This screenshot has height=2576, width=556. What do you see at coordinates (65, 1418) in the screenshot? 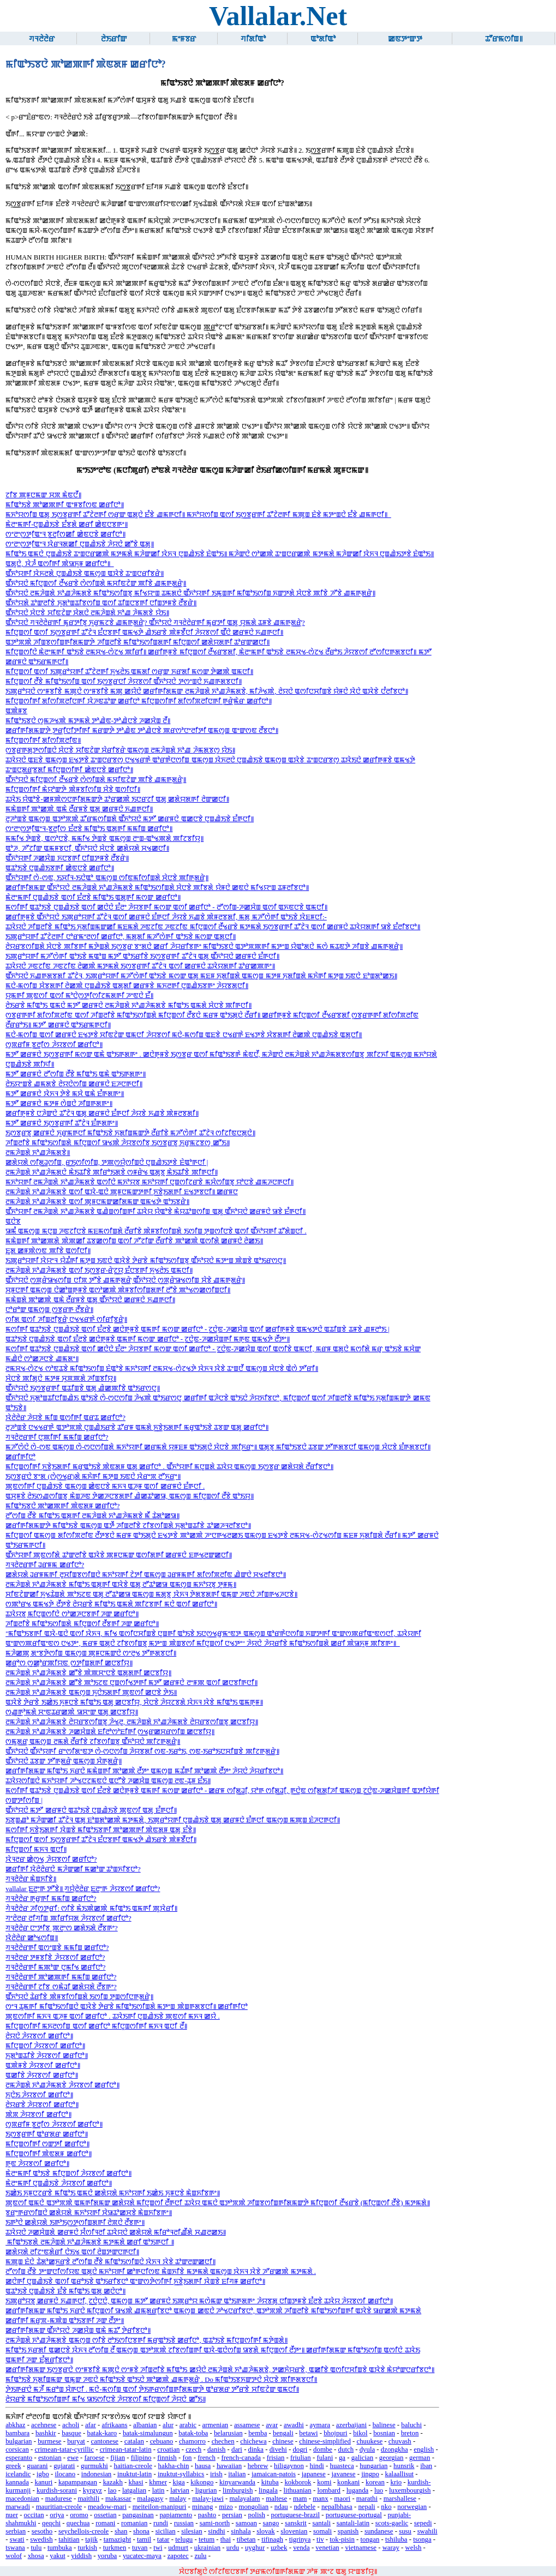
I see `ꯋꯥꯂꯥꯂꯥꯔ ꯍꯥꯌꯕꯥ ꯃꯤꯡ ꯑꯁꯤꯒꯤ ꯑꯔꯊ ꯀꯔꯤꯅꯣ?` at bounding box center [65, 1418].